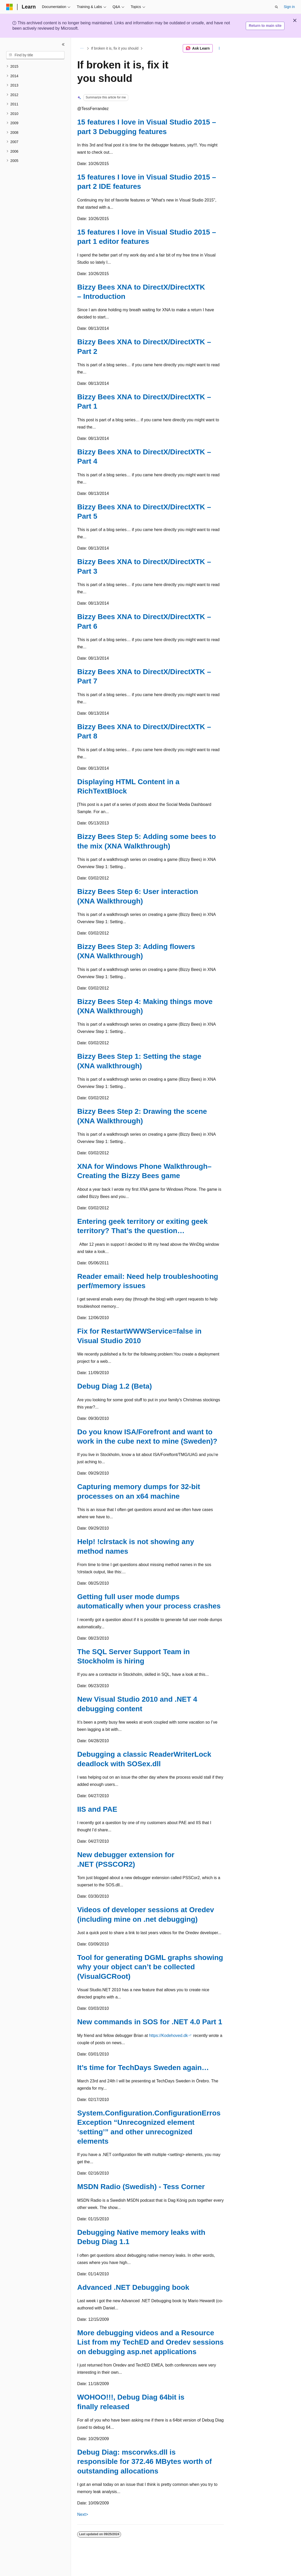 This screenshot has height=2576, width=301. I want to click on If broken it is, fix it you should, so click(115, 48).